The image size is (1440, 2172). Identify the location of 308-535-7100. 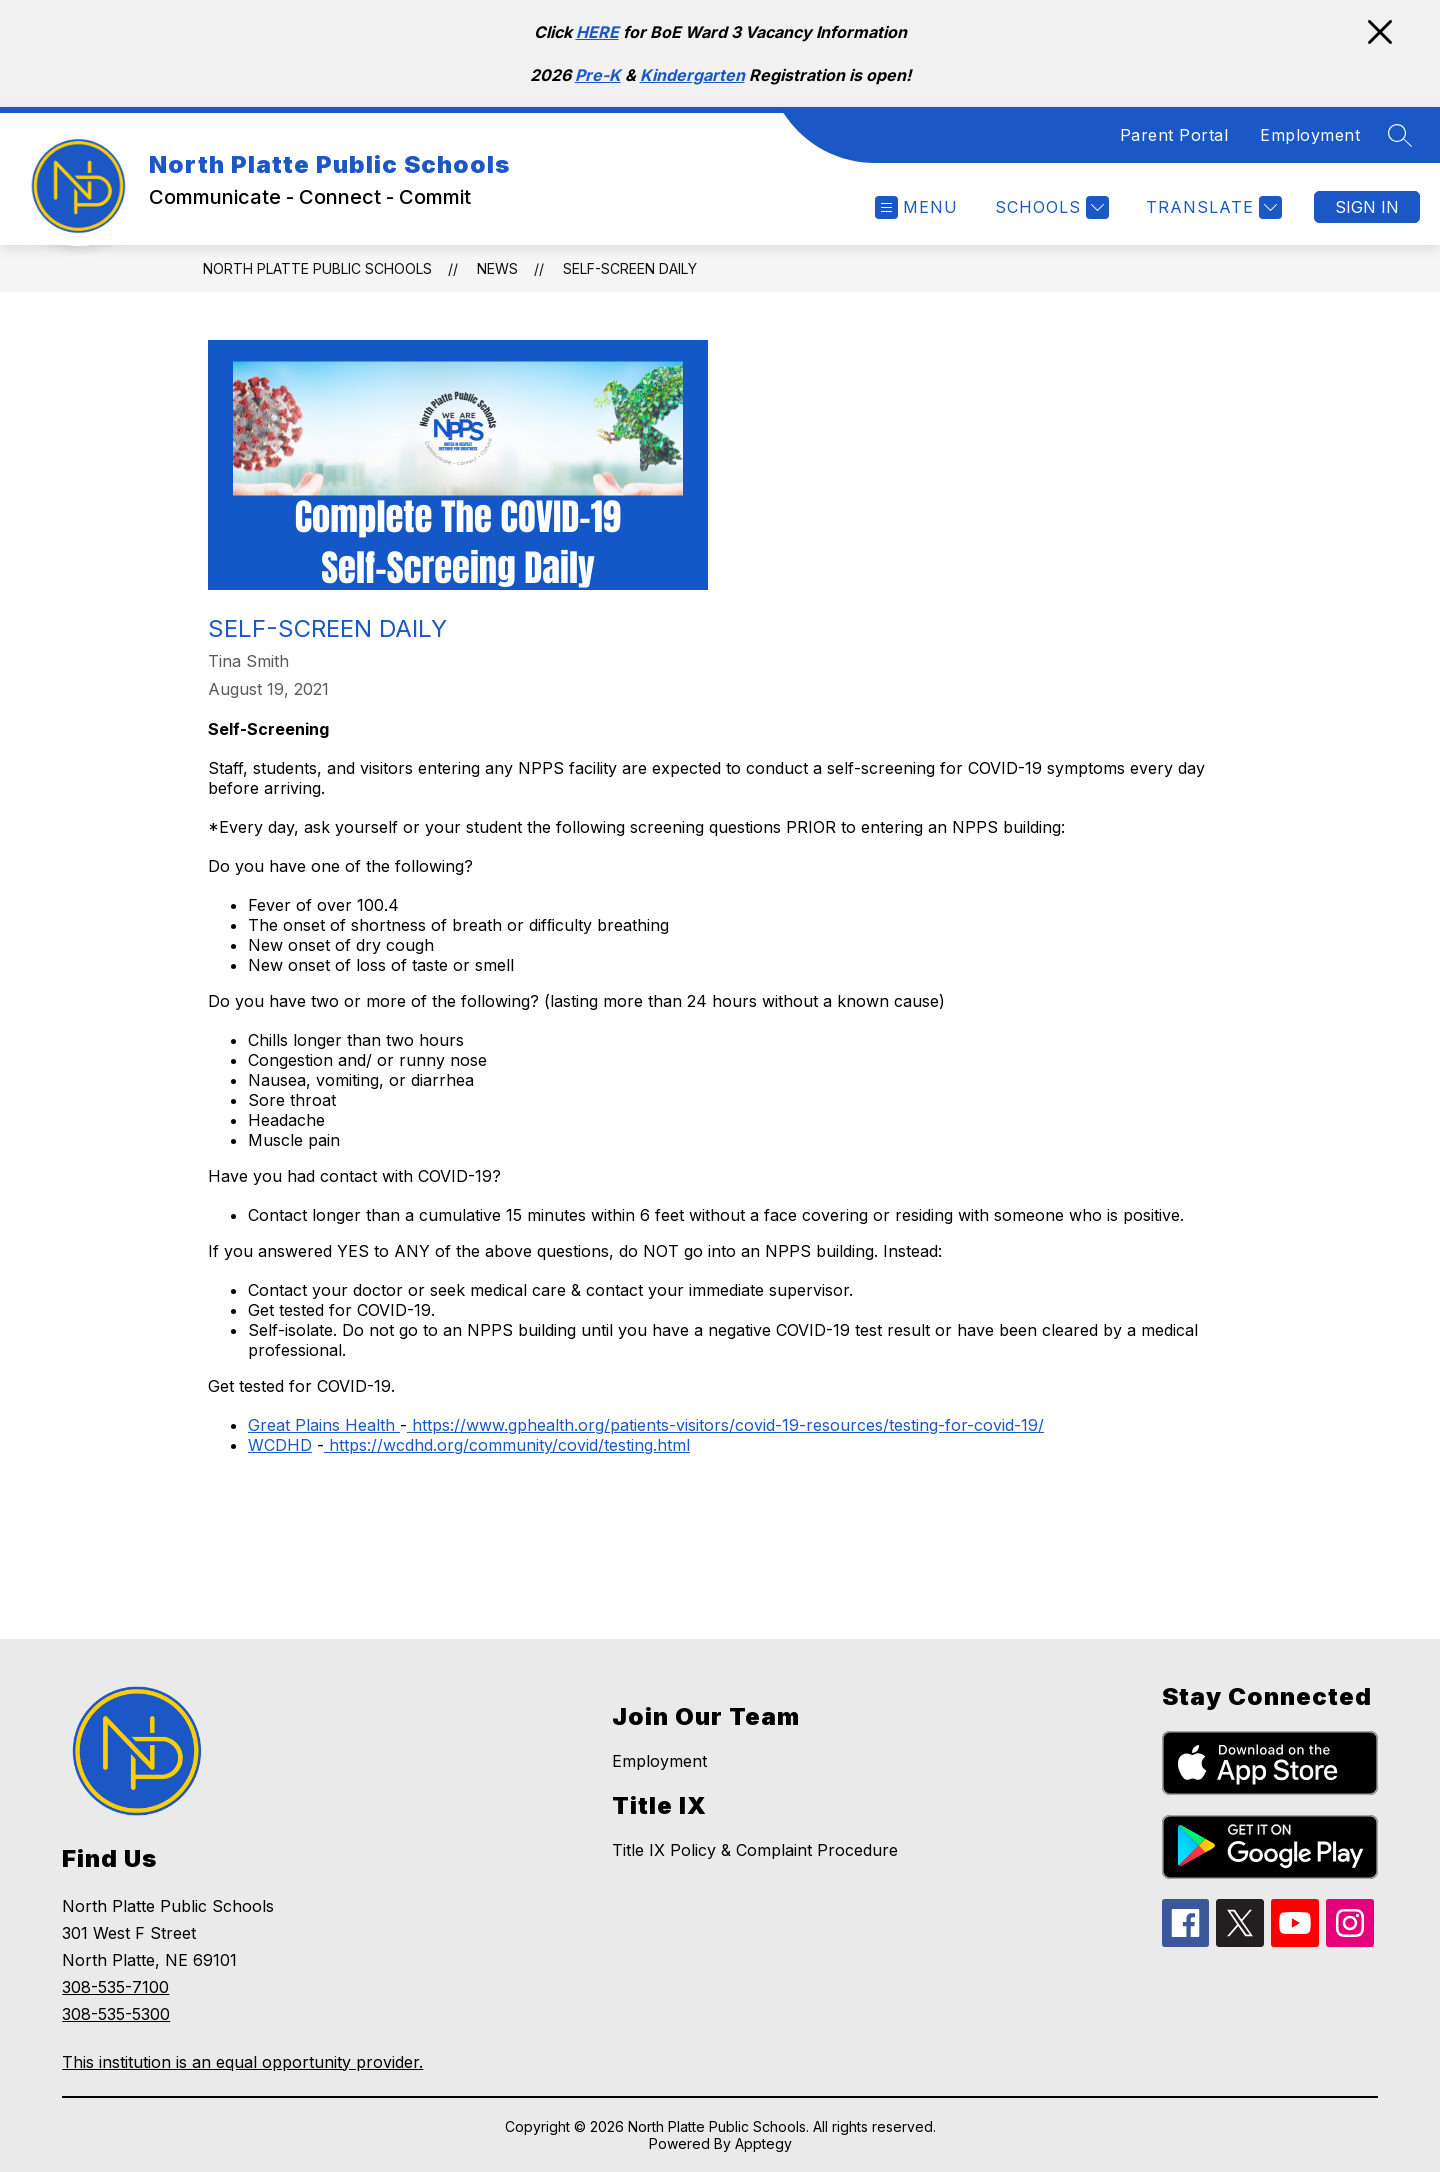
(115, 1987).